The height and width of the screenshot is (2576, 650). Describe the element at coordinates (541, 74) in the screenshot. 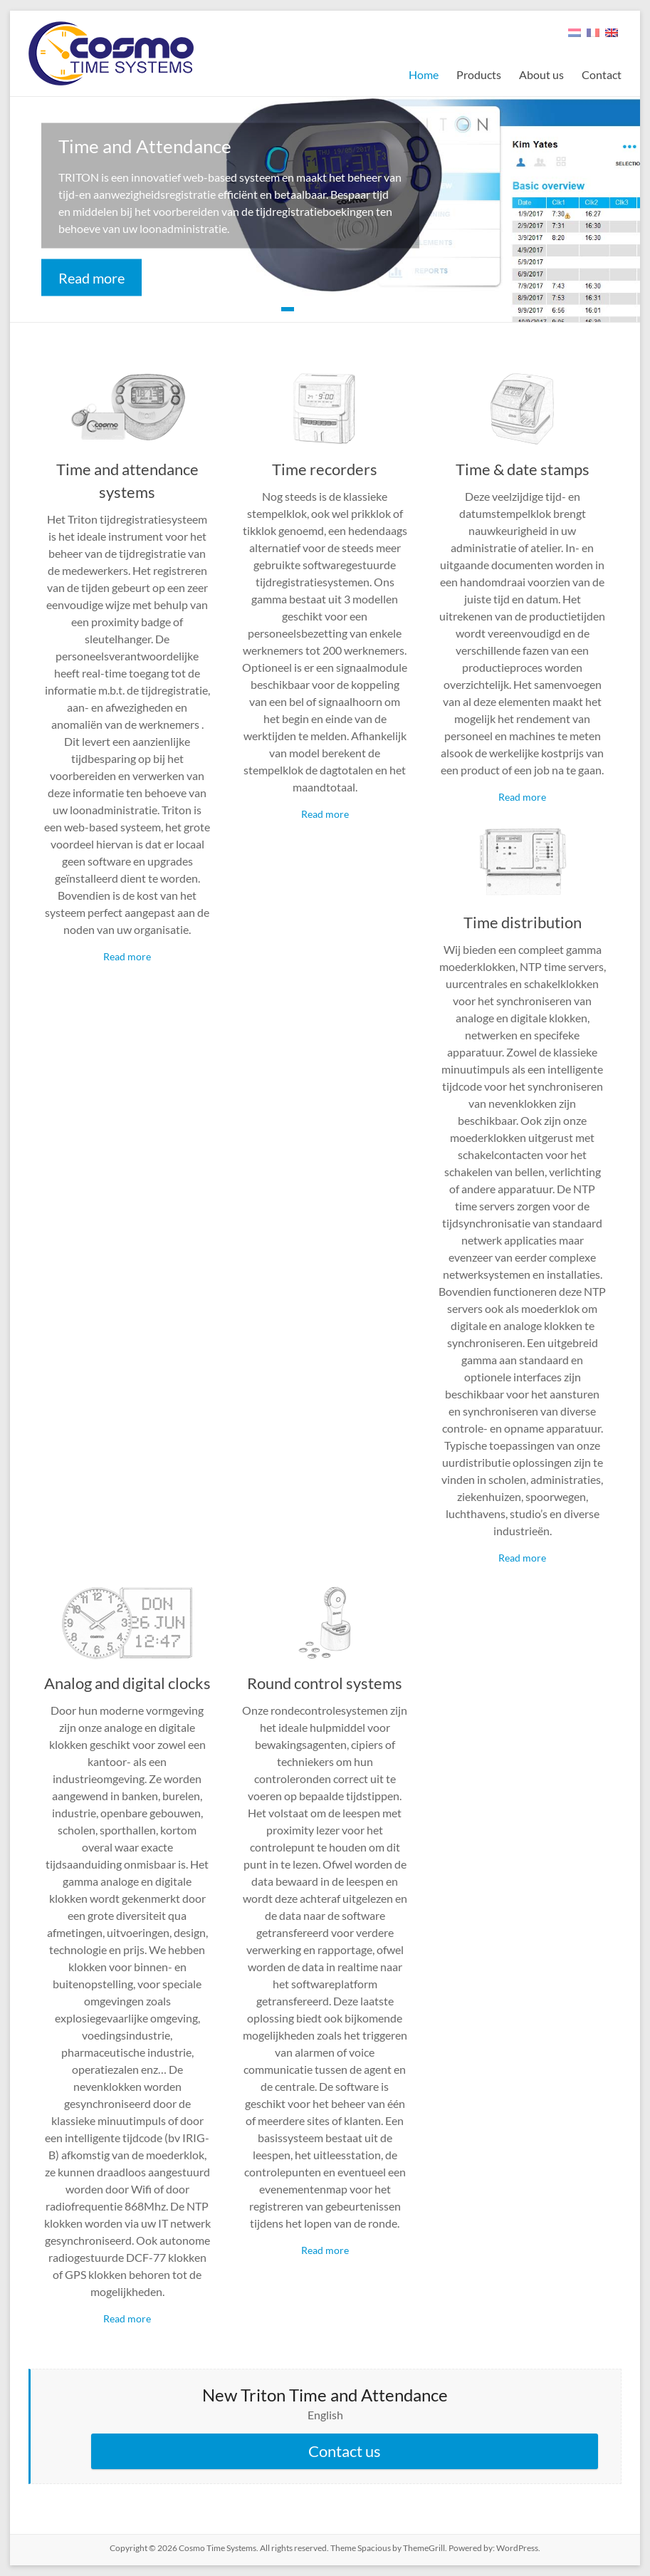

I see `About us` at that location.